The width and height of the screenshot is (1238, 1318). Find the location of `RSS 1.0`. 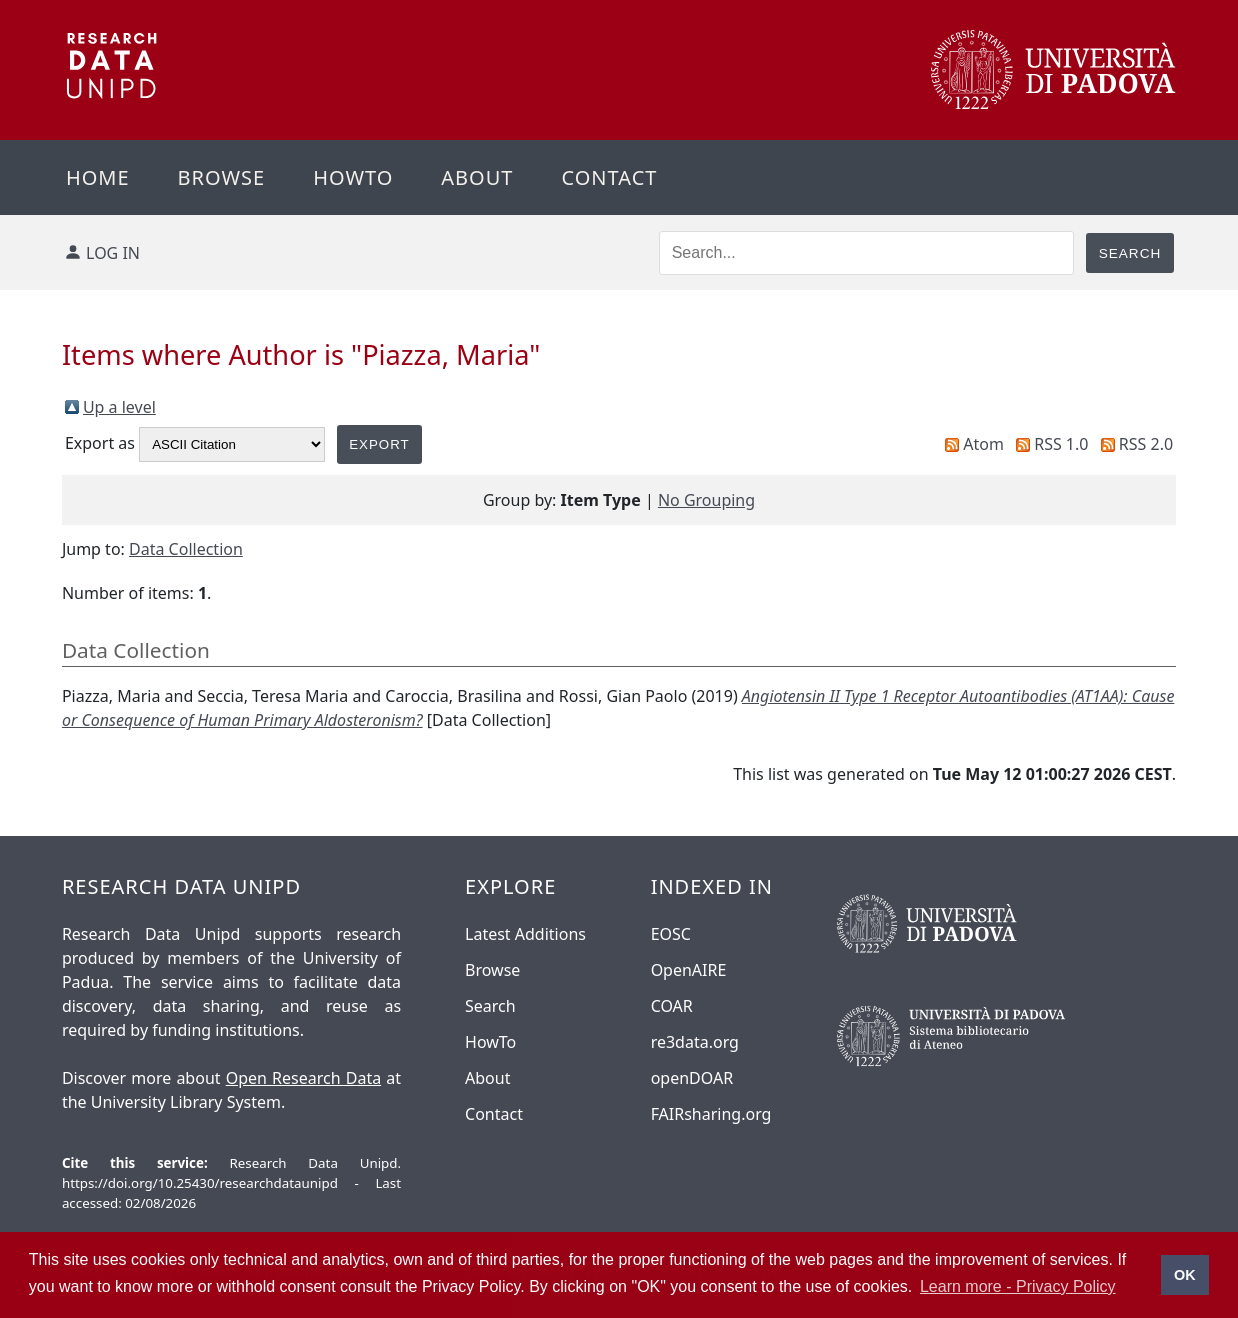

RSS 1.0 is located at coordinates (1061, 444).